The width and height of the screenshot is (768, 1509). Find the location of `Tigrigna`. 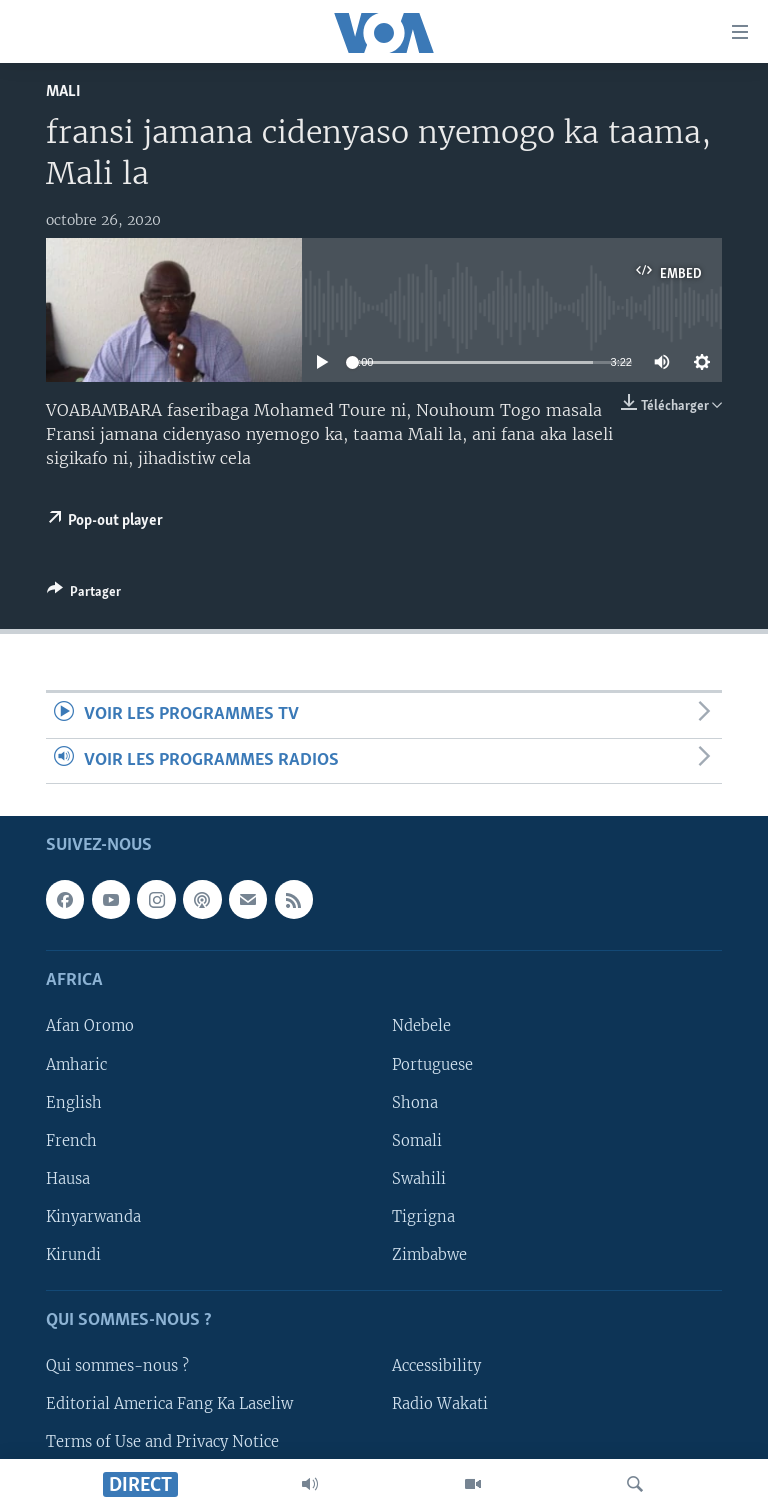

Tigrigna is located at coordinates (423, 1217).